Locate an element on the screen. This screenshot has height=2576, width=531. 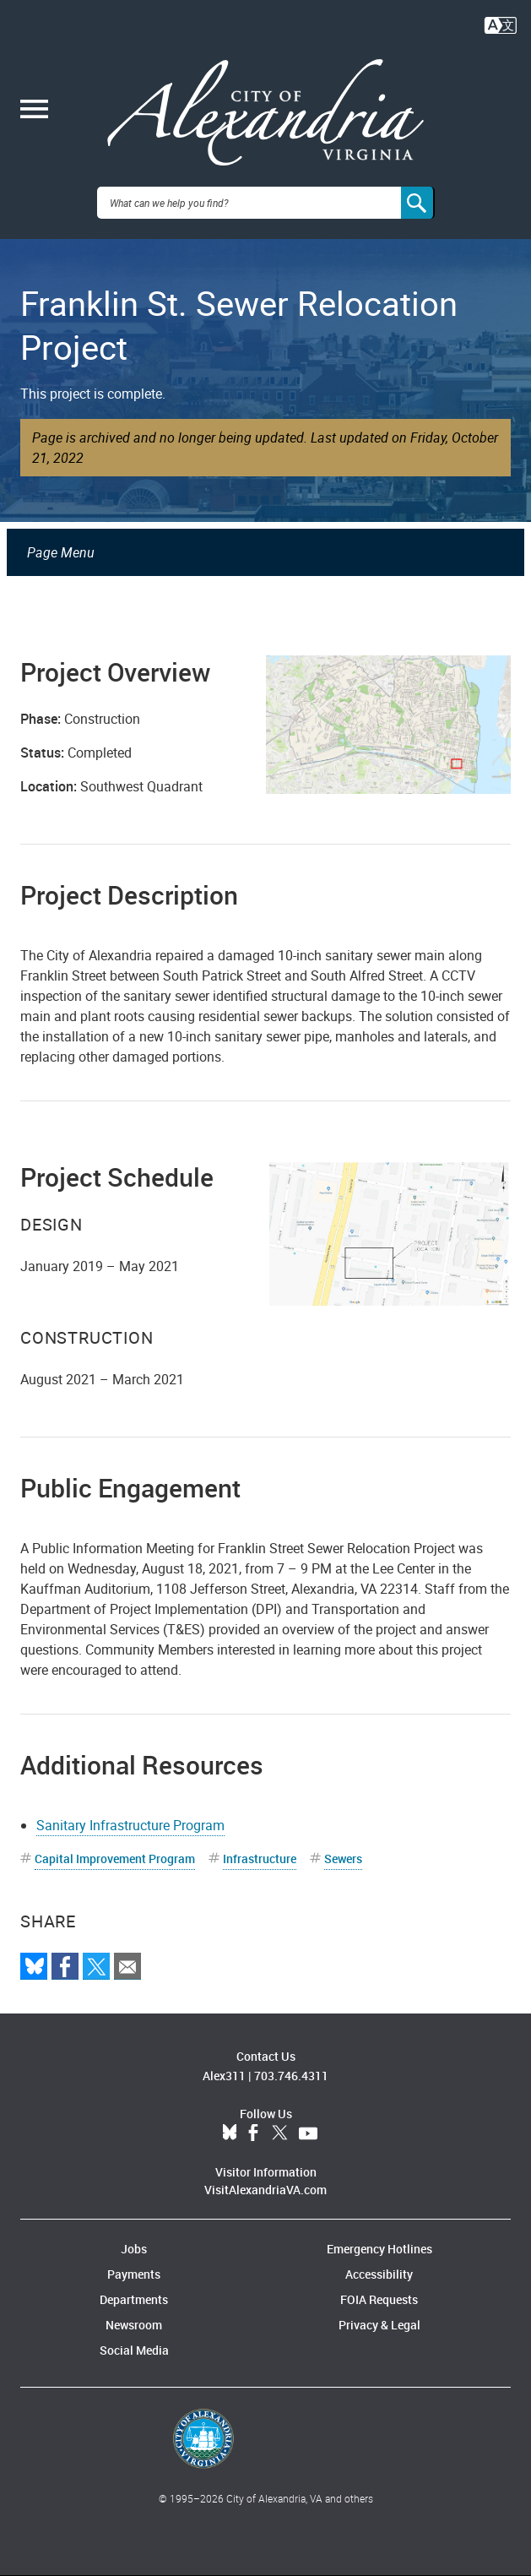
Sanitary Infrastructure Program is located at coordinates (130, 1825).